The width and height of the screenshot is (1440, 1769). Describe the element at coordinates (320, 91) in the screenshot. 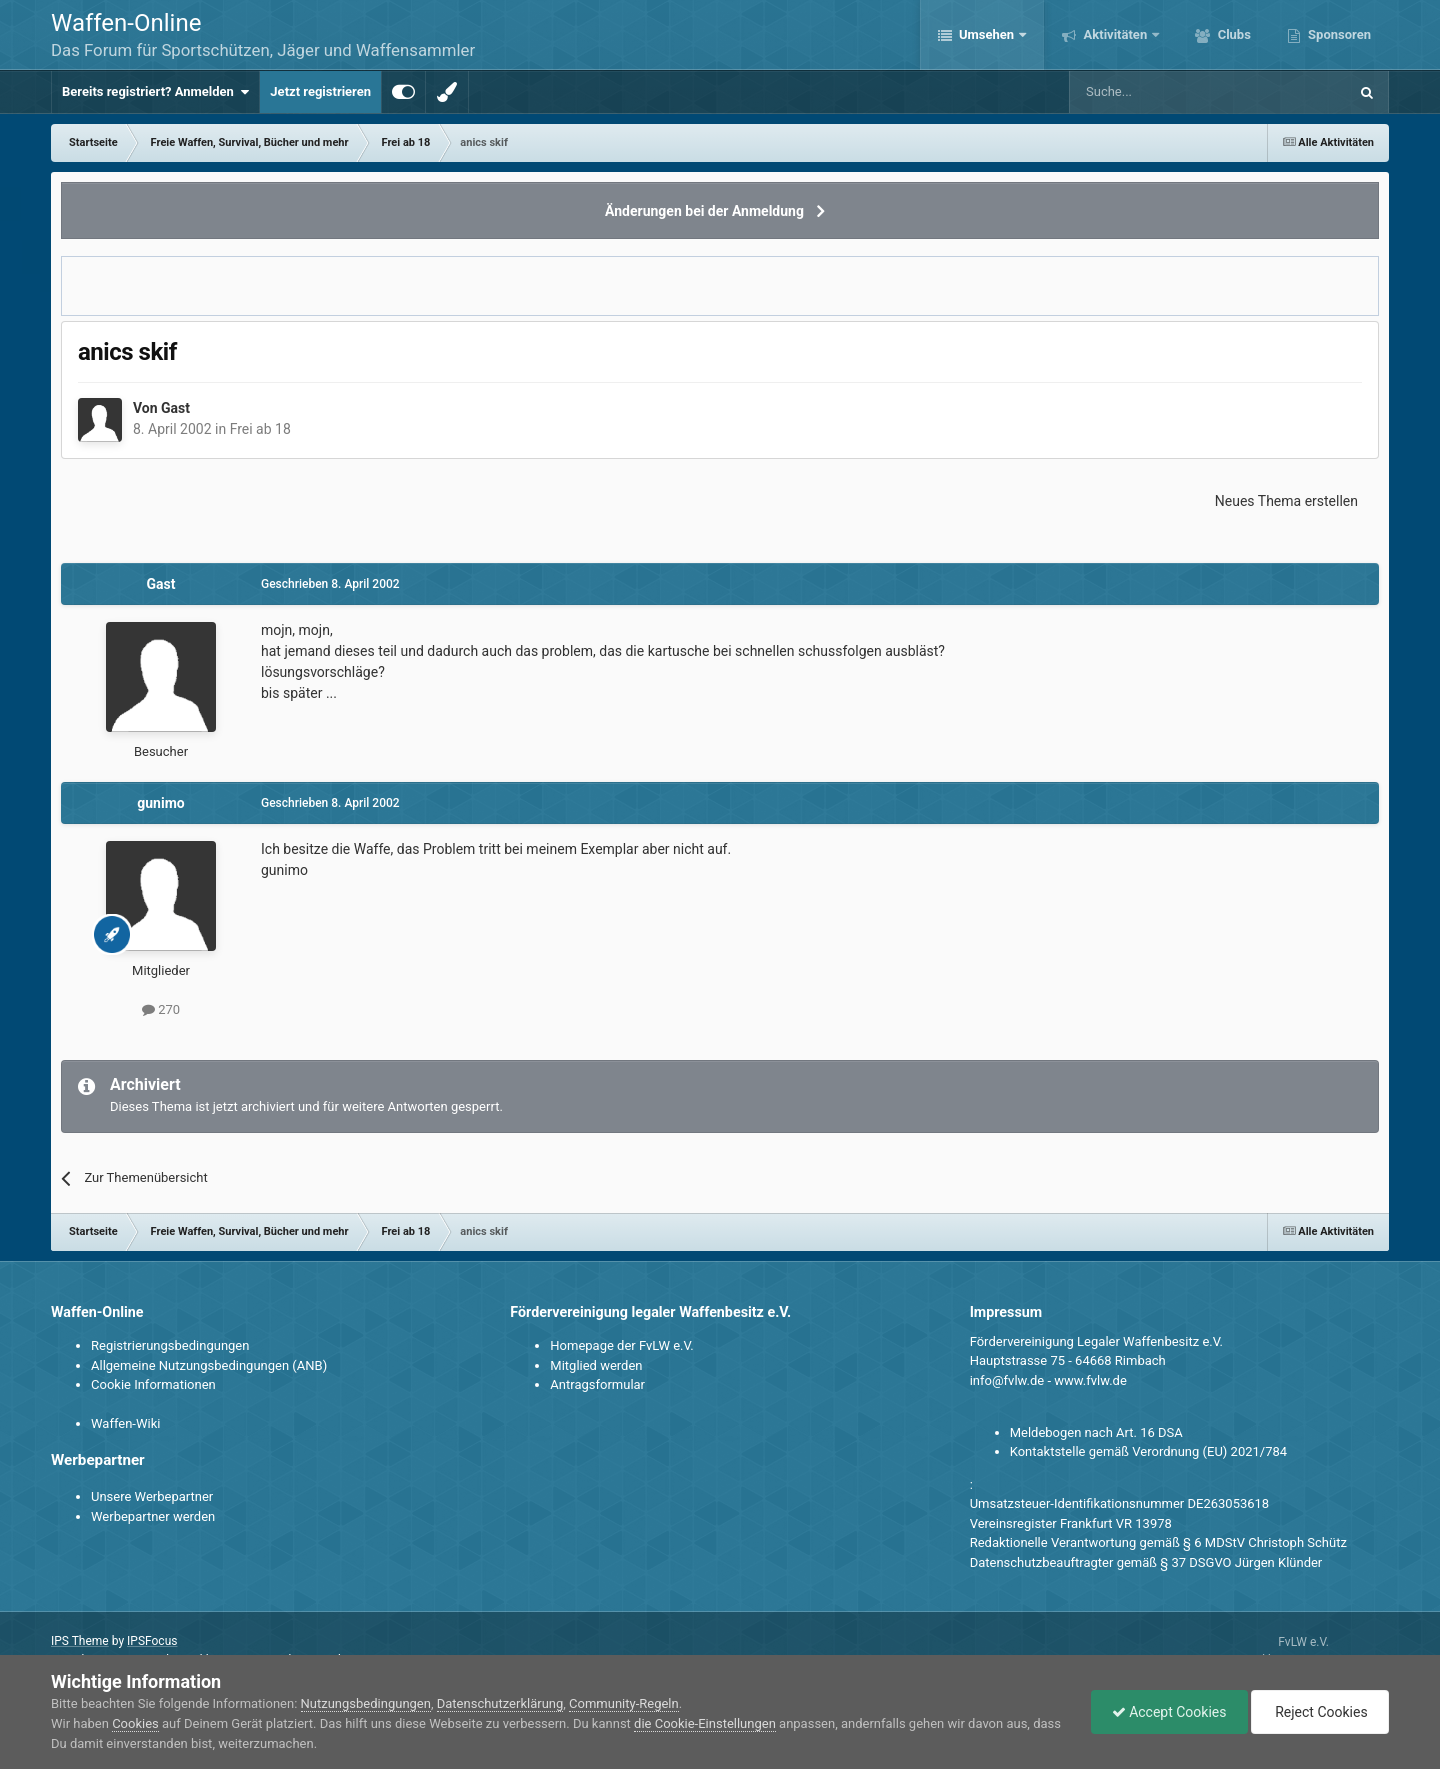

I see `Jetzt registrieren` at that location.